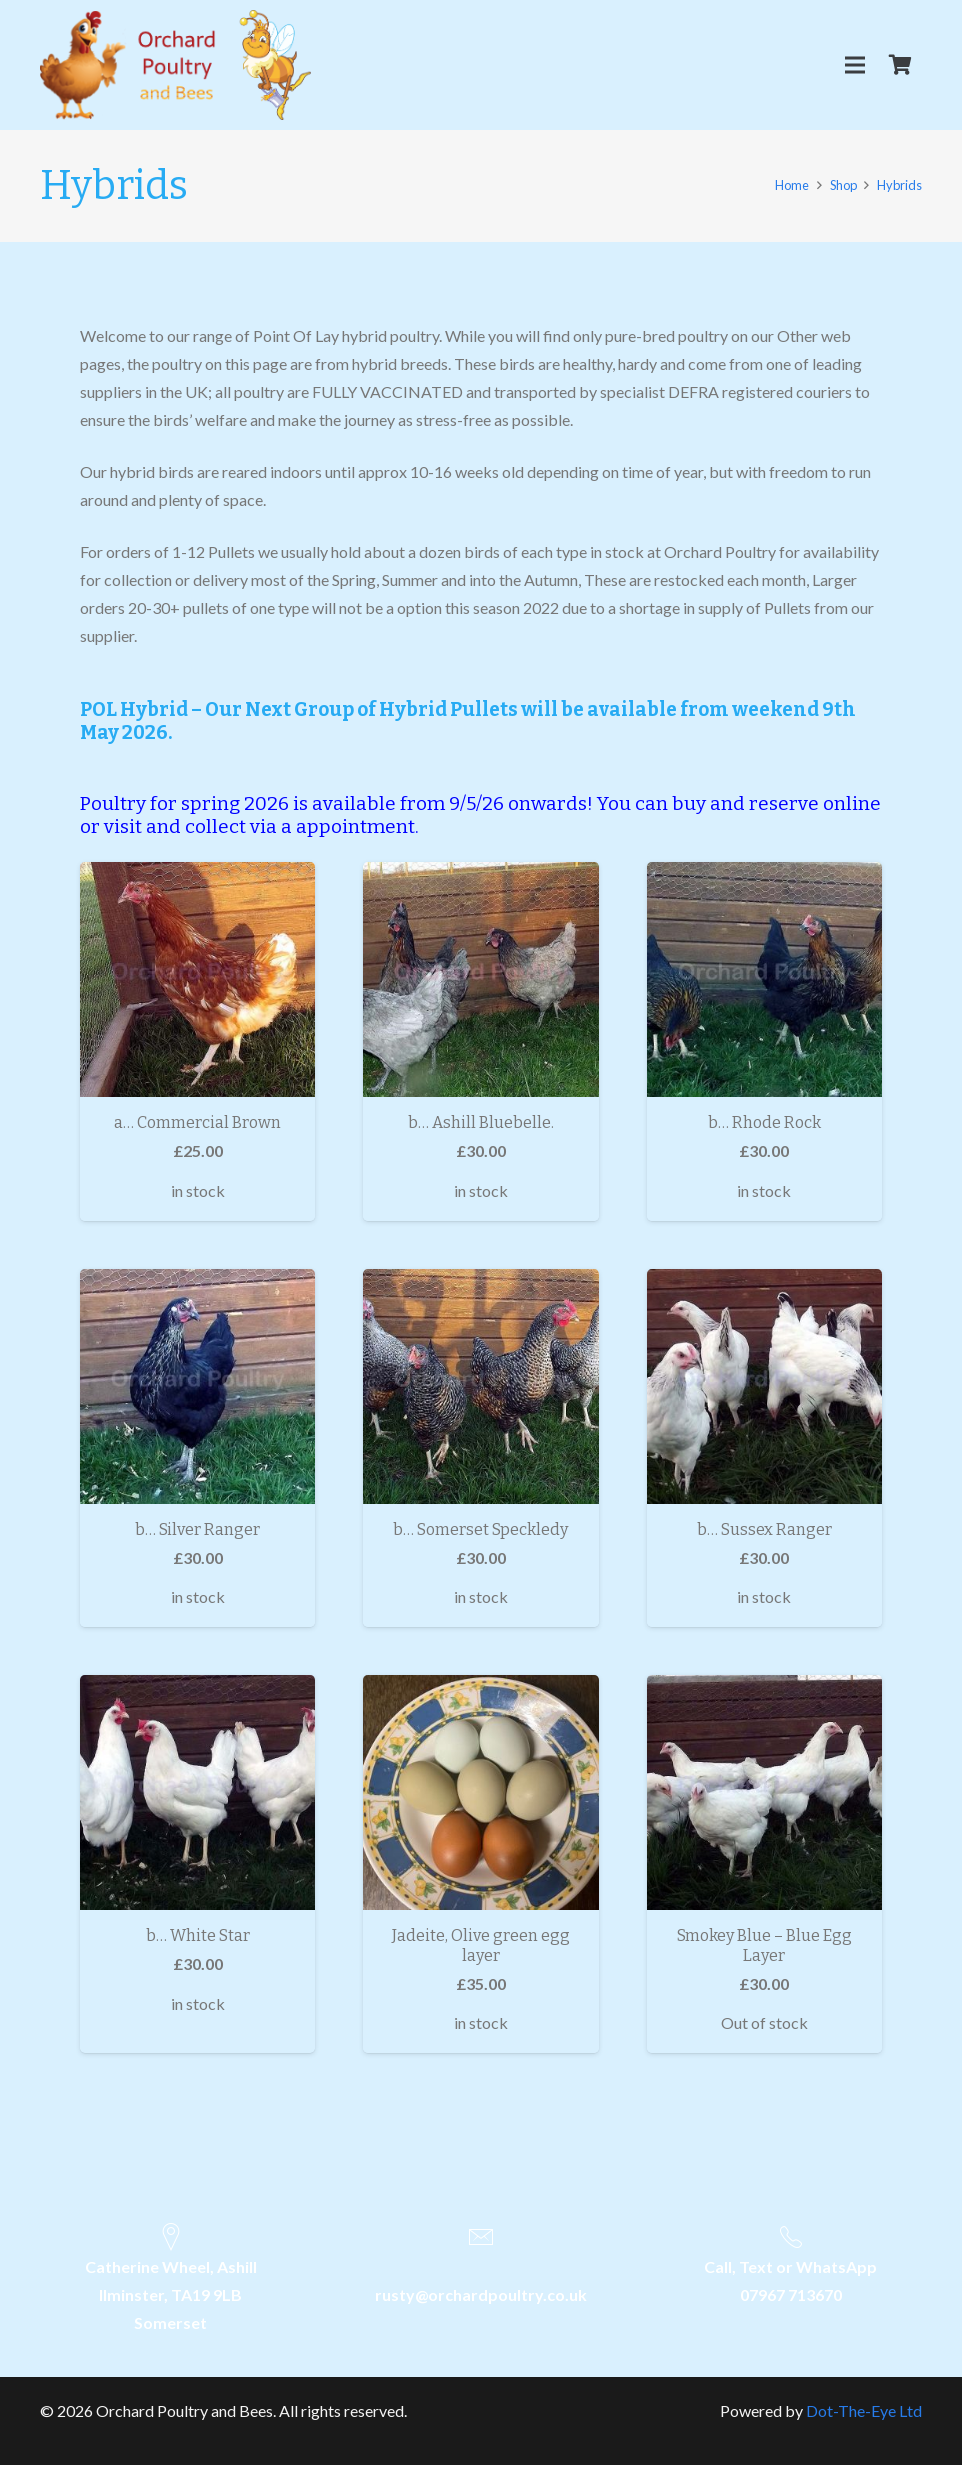 The image size is (962, 2465). What do you see at coordinates (197, 1529) in the screenshot?
I see `b… Silver Ranger` at bounding box center [197, 1529].